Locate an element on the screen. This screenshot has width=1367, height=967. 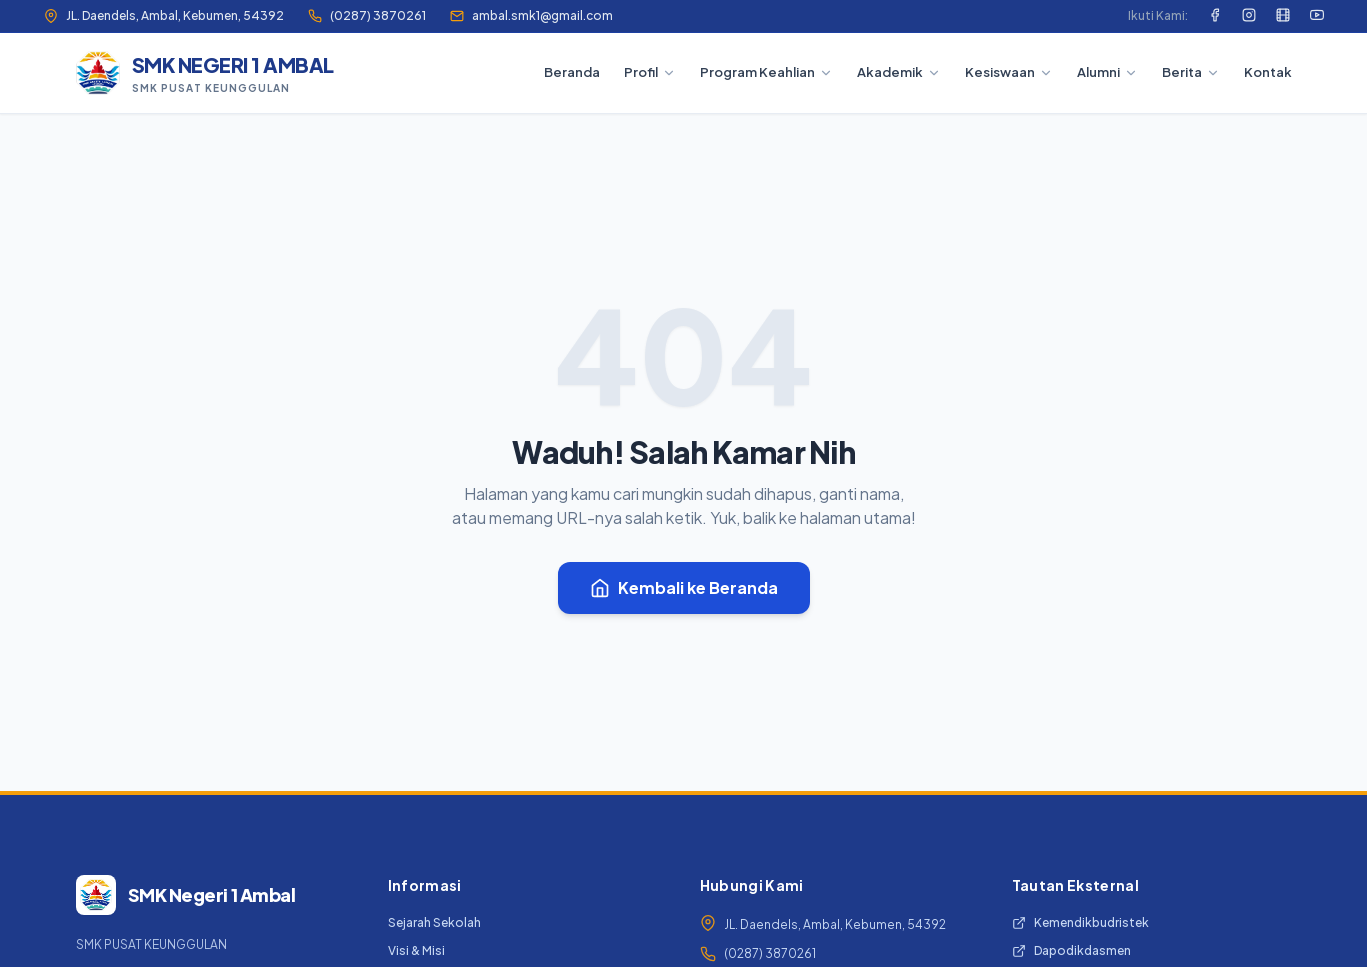
Sejarah Sekolah is located at coordinates (434, 922).